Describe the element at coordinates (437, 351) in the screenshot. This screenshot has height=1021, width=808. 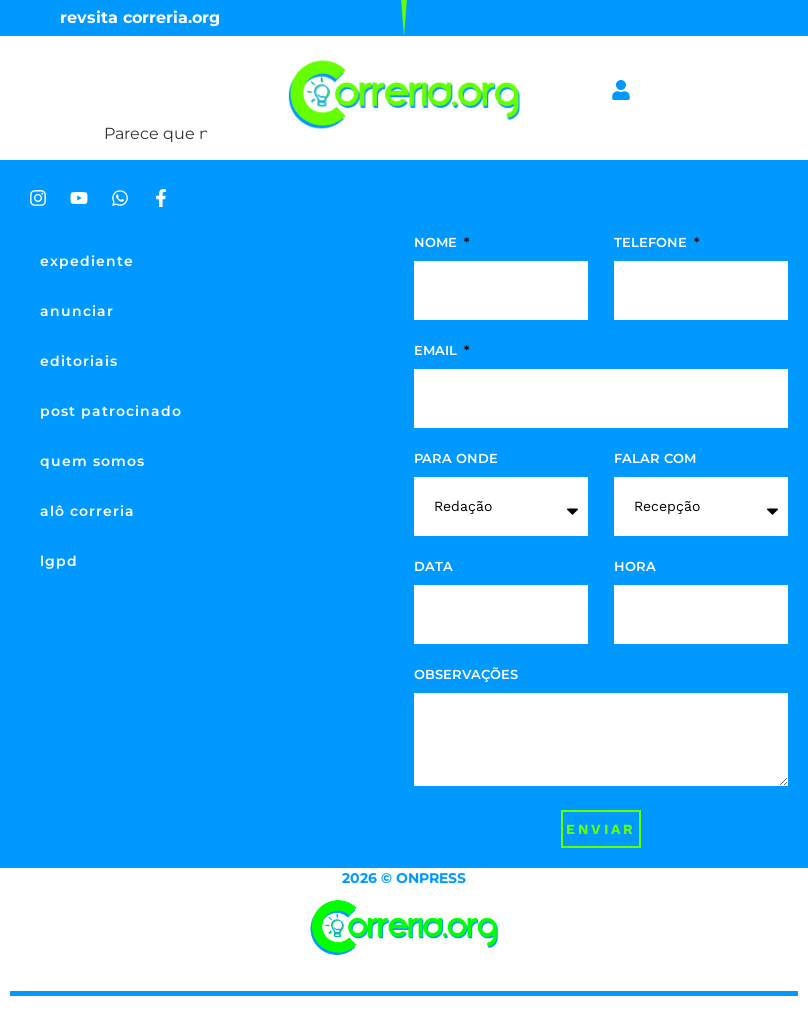
I see `Email` at that location.